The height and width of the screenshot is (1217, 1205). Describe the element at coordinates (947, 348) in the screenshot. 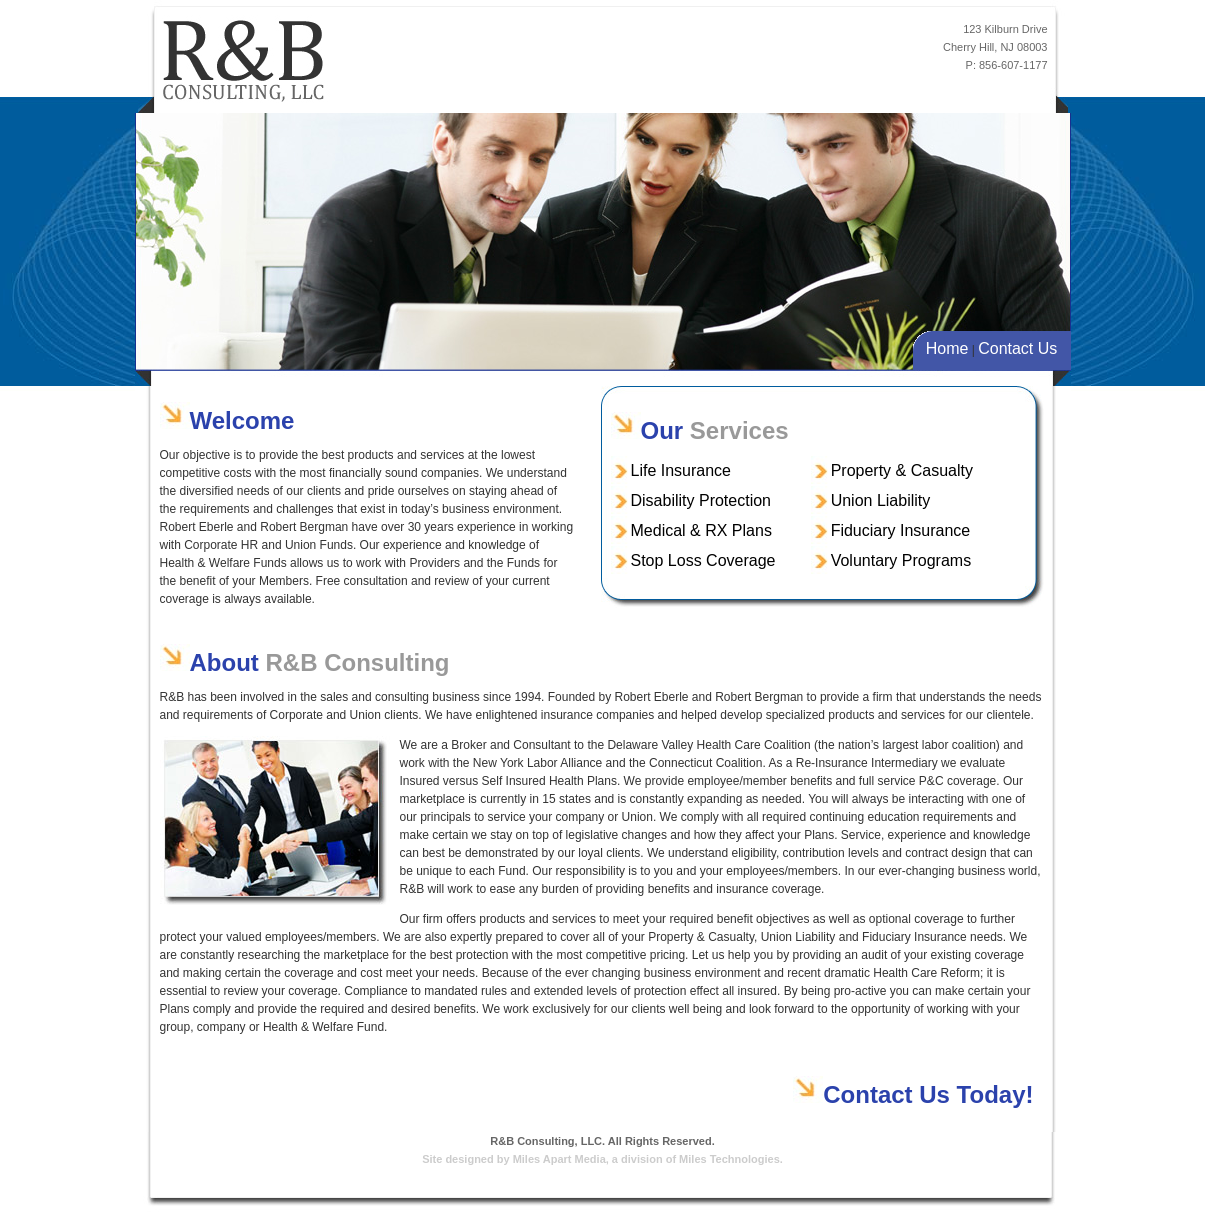

I see `Home` at that location.